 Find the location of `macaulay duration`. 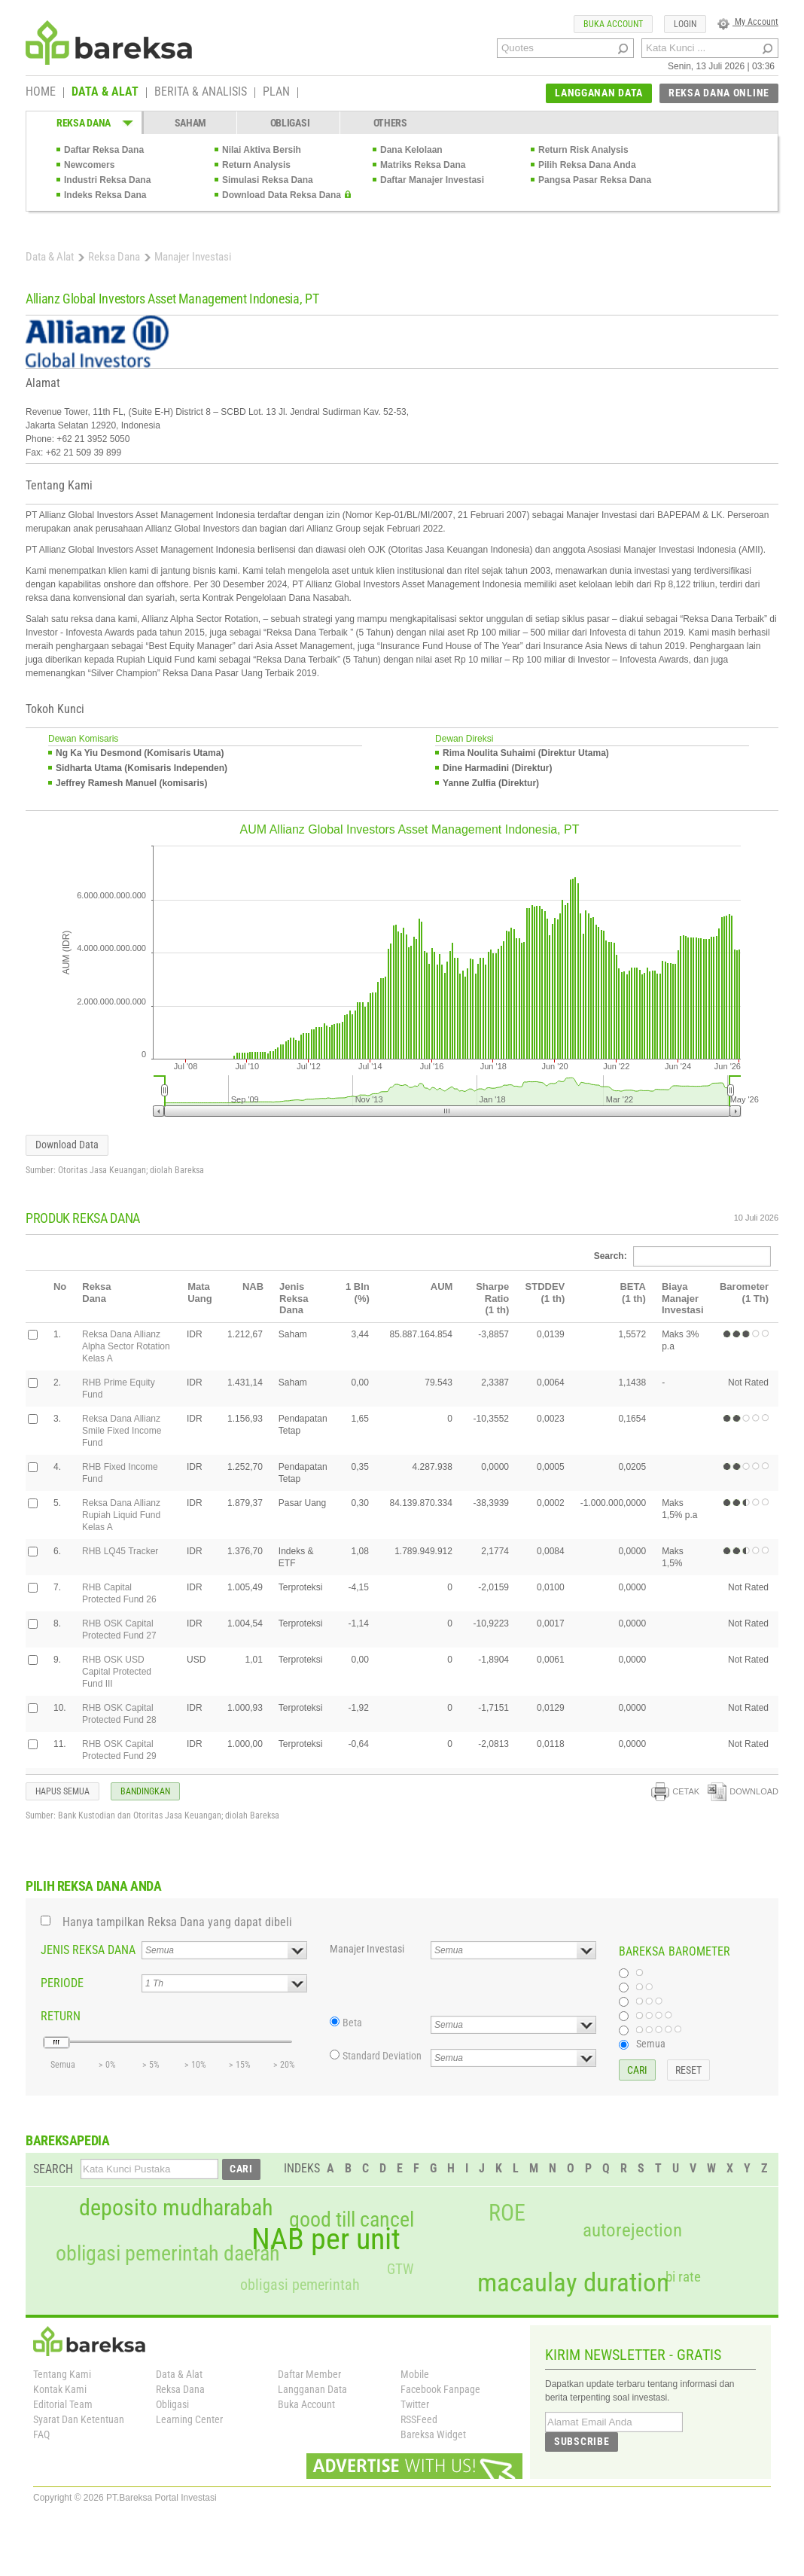

macaulay duration is located at coordinates (573, 2283).